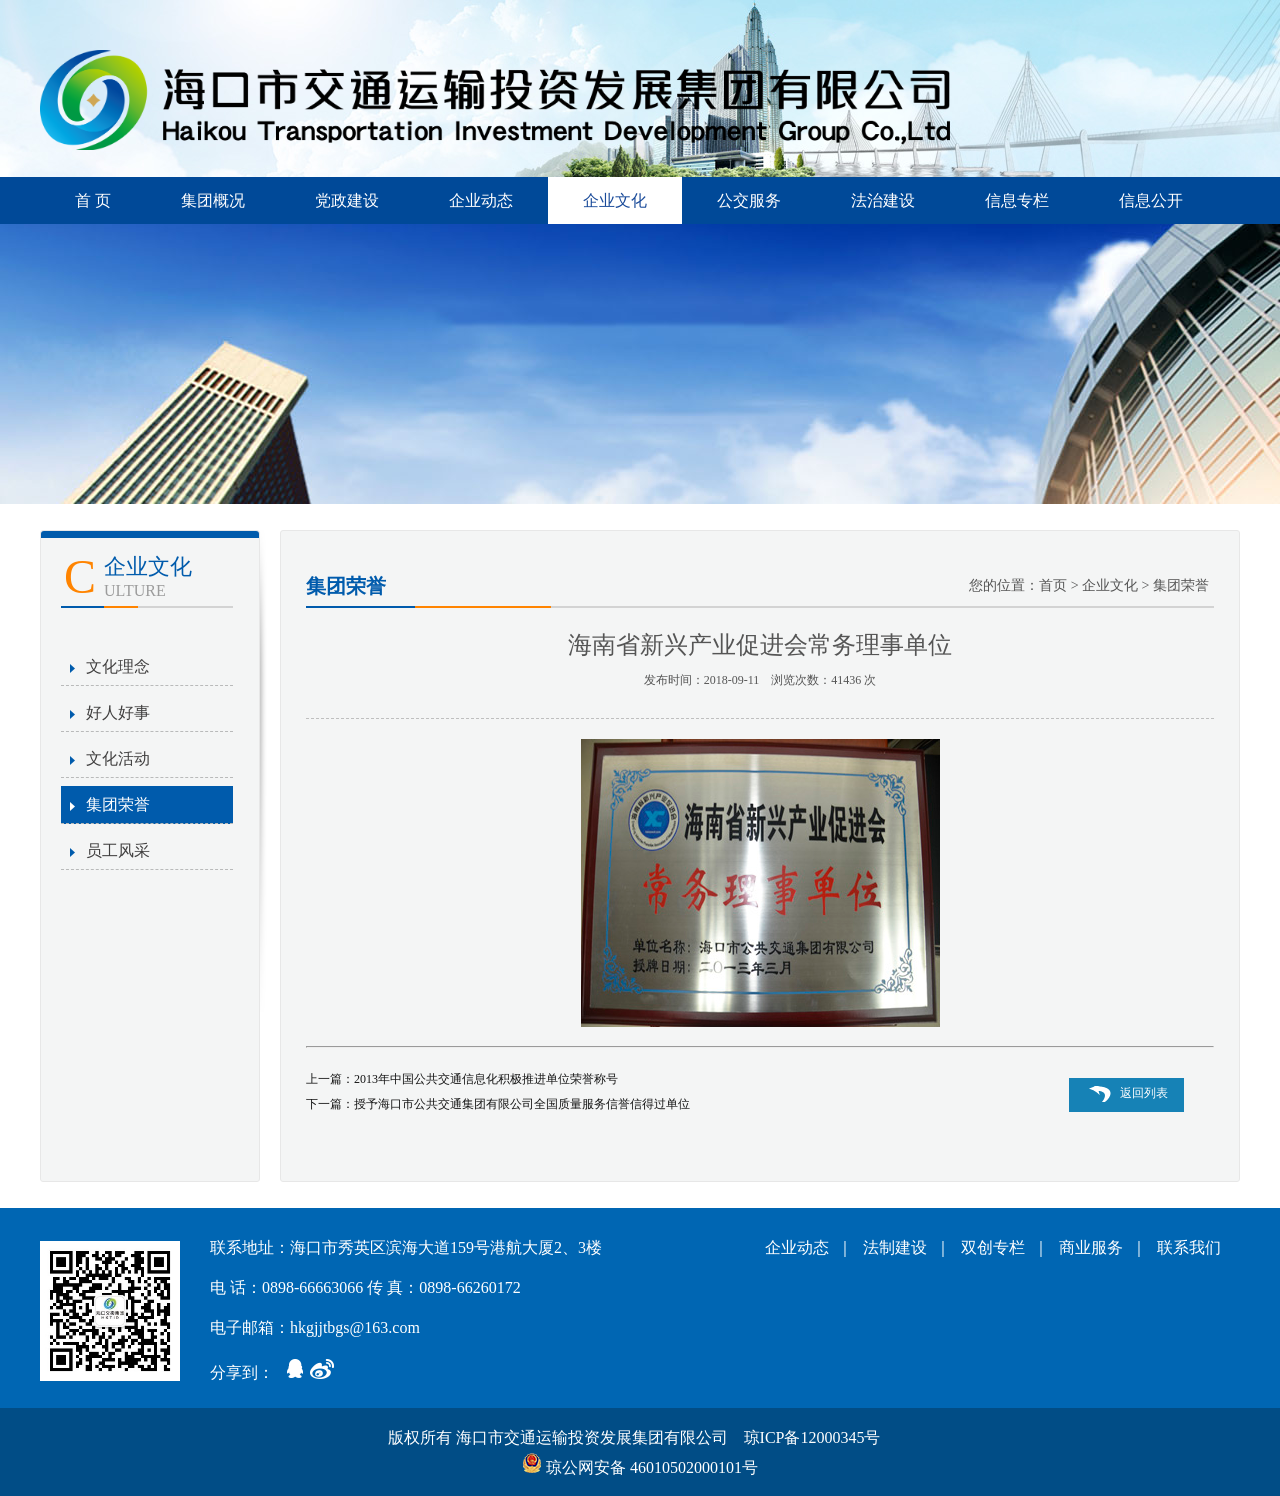  I want to click on 联系我们, so click(1189, 1247).